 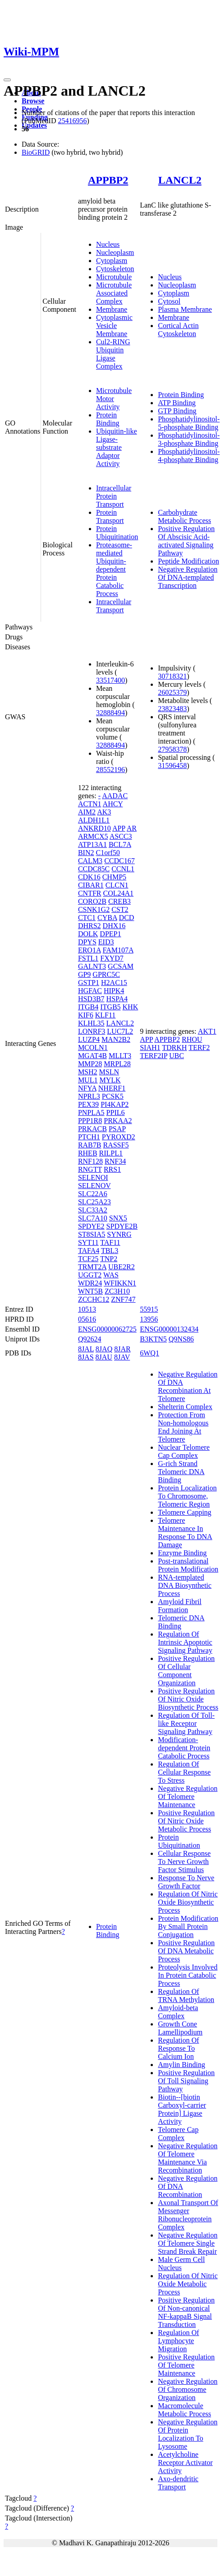 I want to click on WDR24, so click(x=90, y=1283).